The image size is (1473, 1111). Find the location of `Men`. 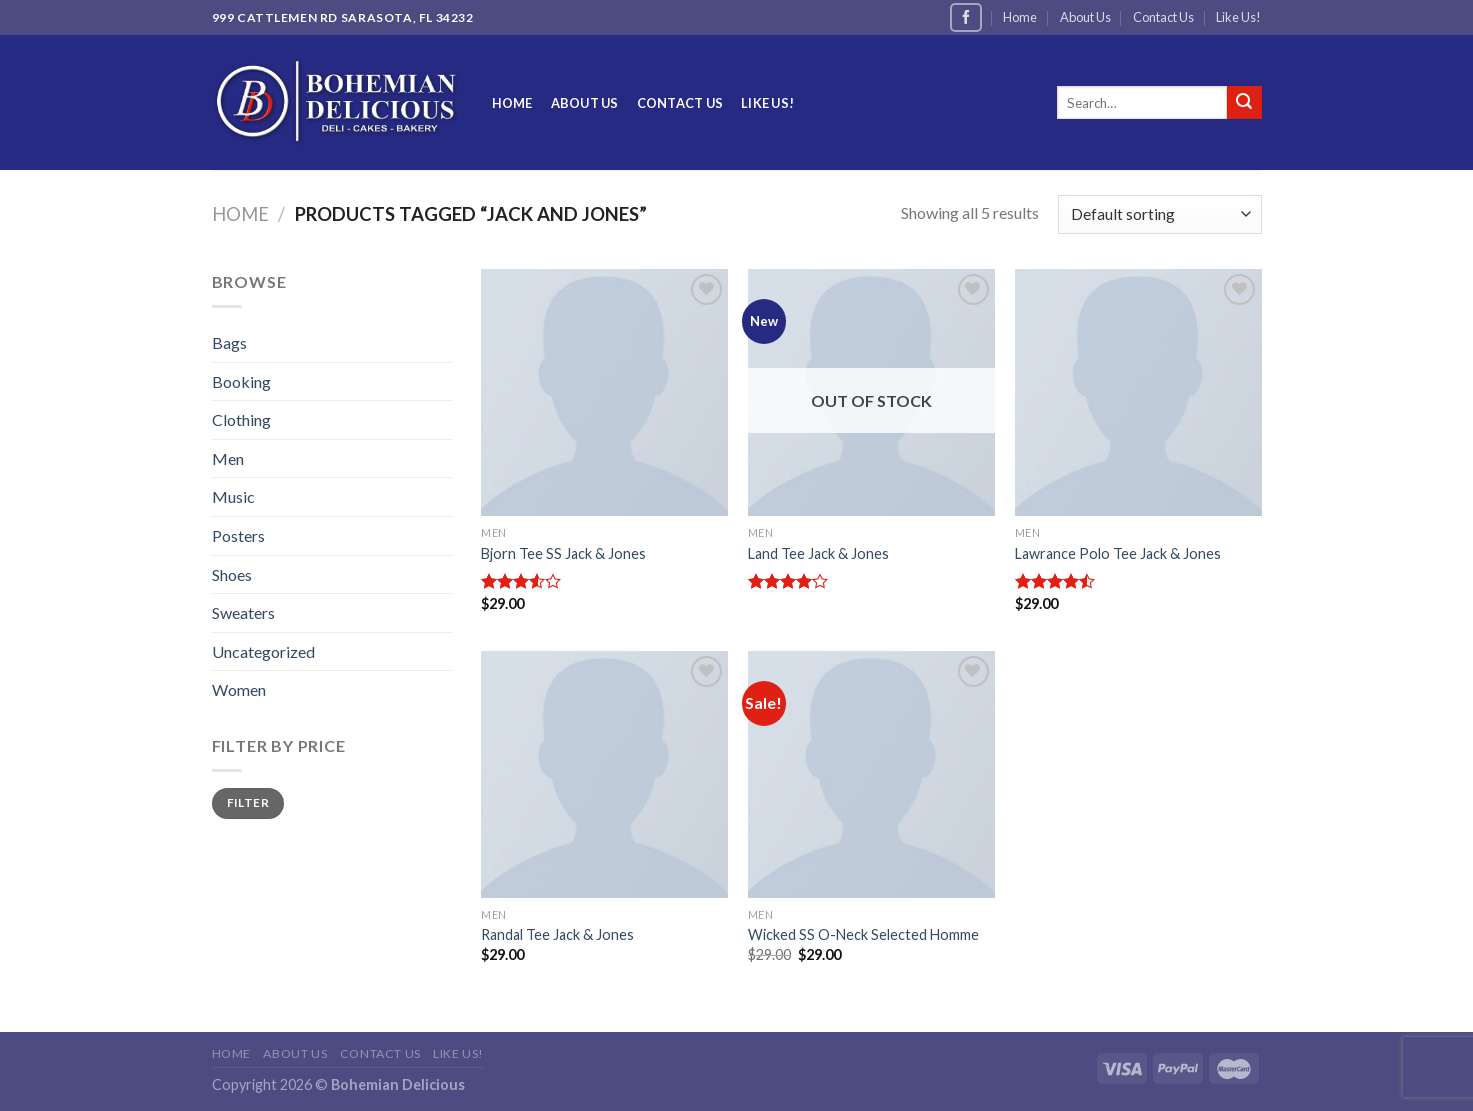

Men is located at coordinates (228, 458).